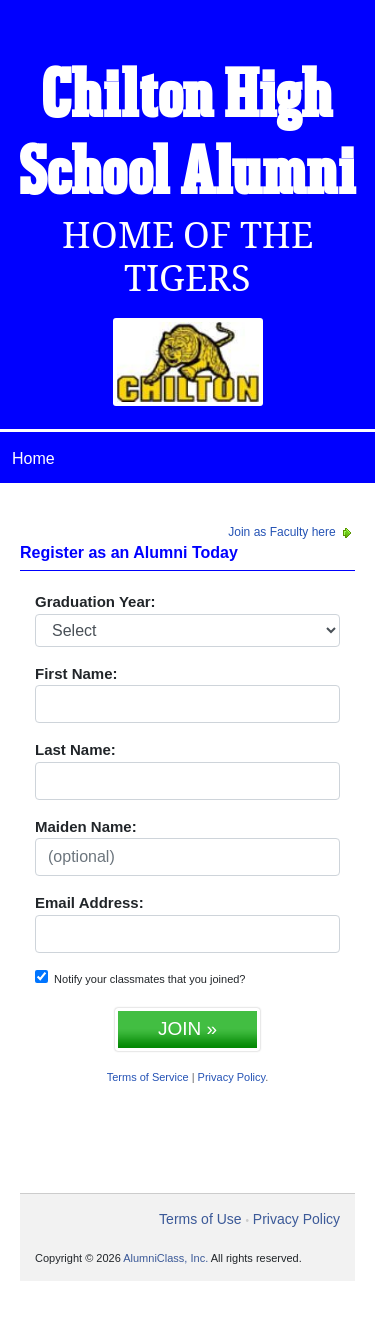 This screenshot has height=1321, width=375. What do you see at coordinates (148, 1077) in the screenshot?
I see `Terms of Service` at bounding box center [148, 1077].